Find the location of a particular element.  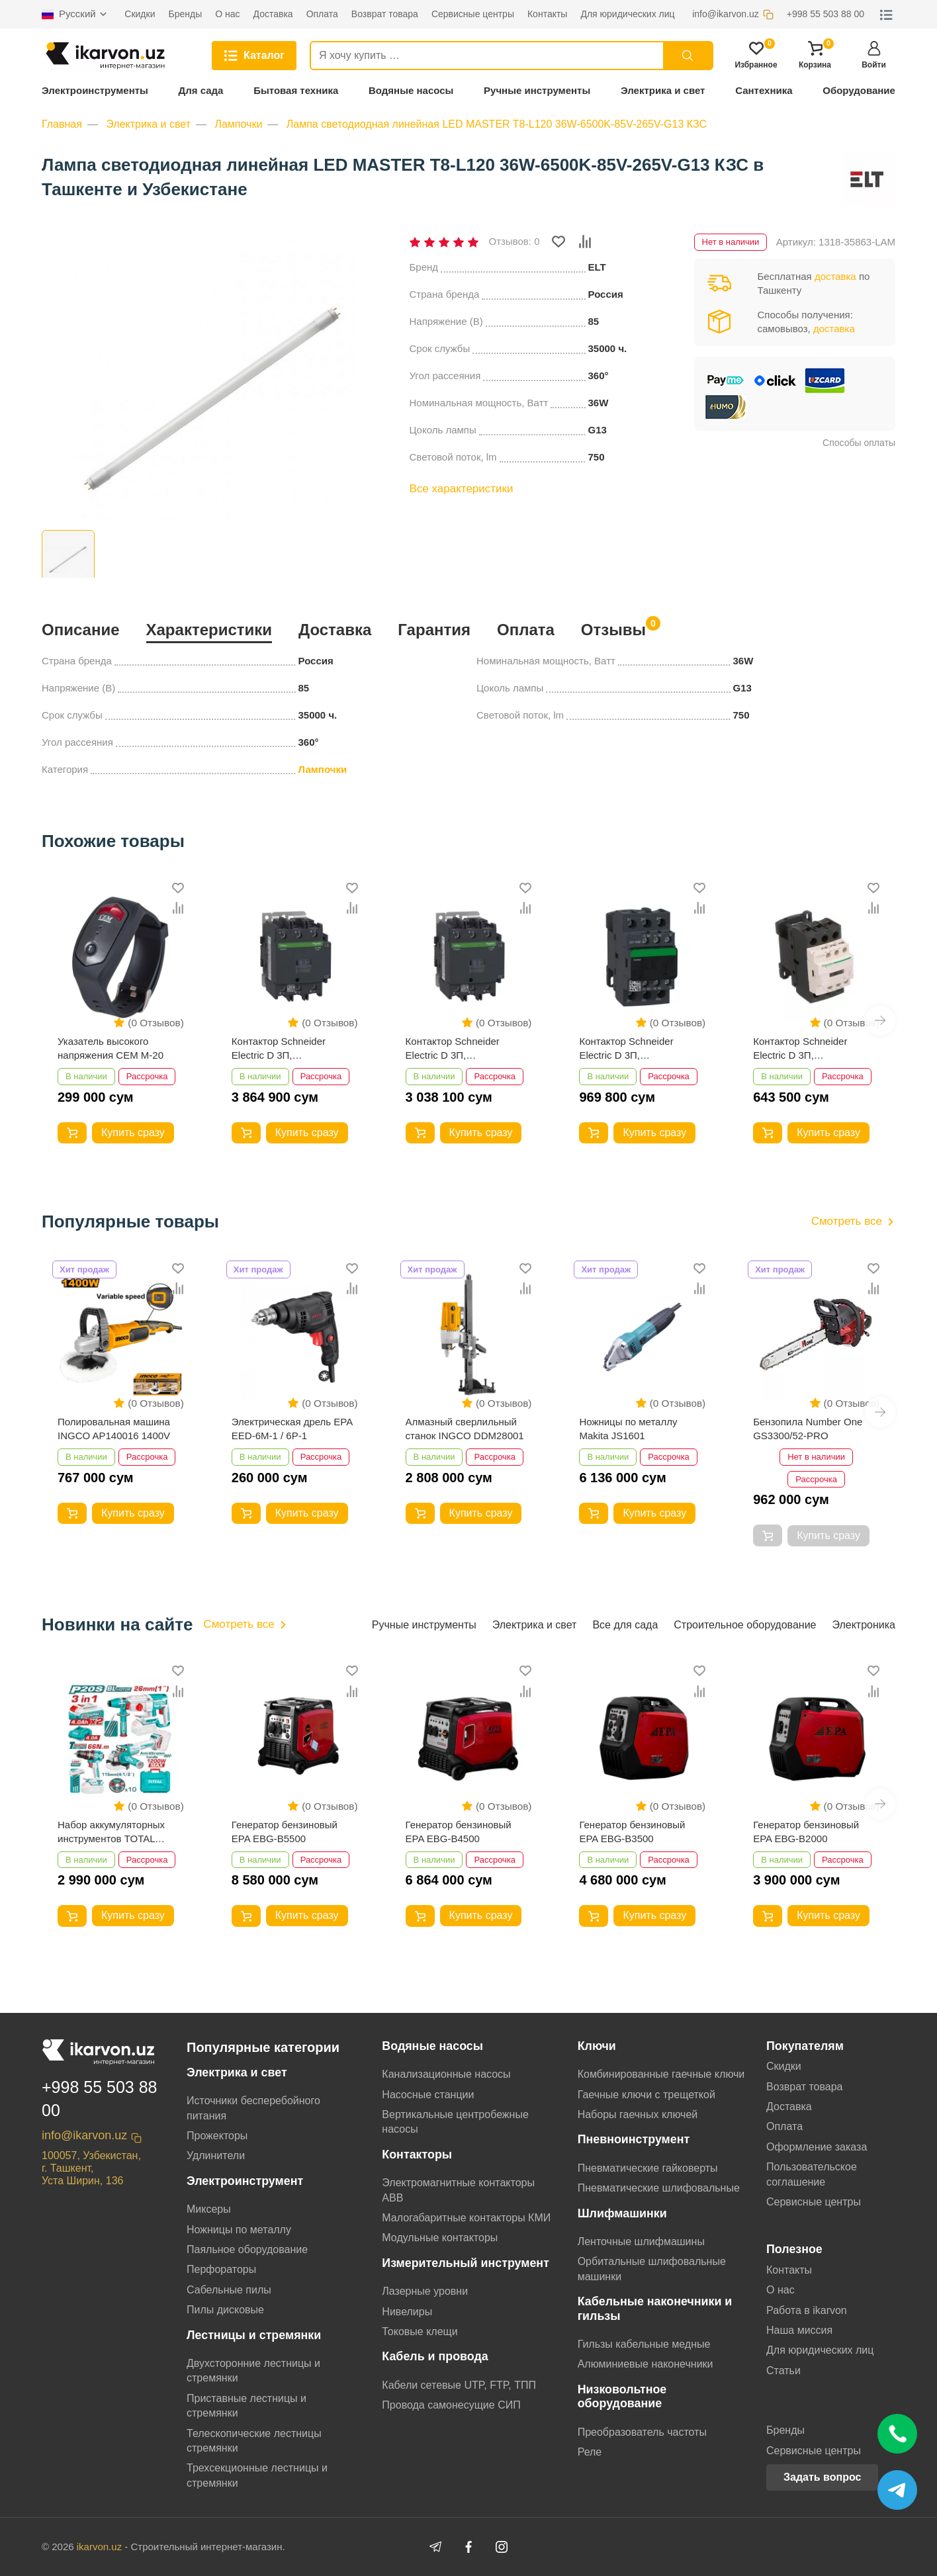

Модульные контакторы is located at coordinates (440, 2237).